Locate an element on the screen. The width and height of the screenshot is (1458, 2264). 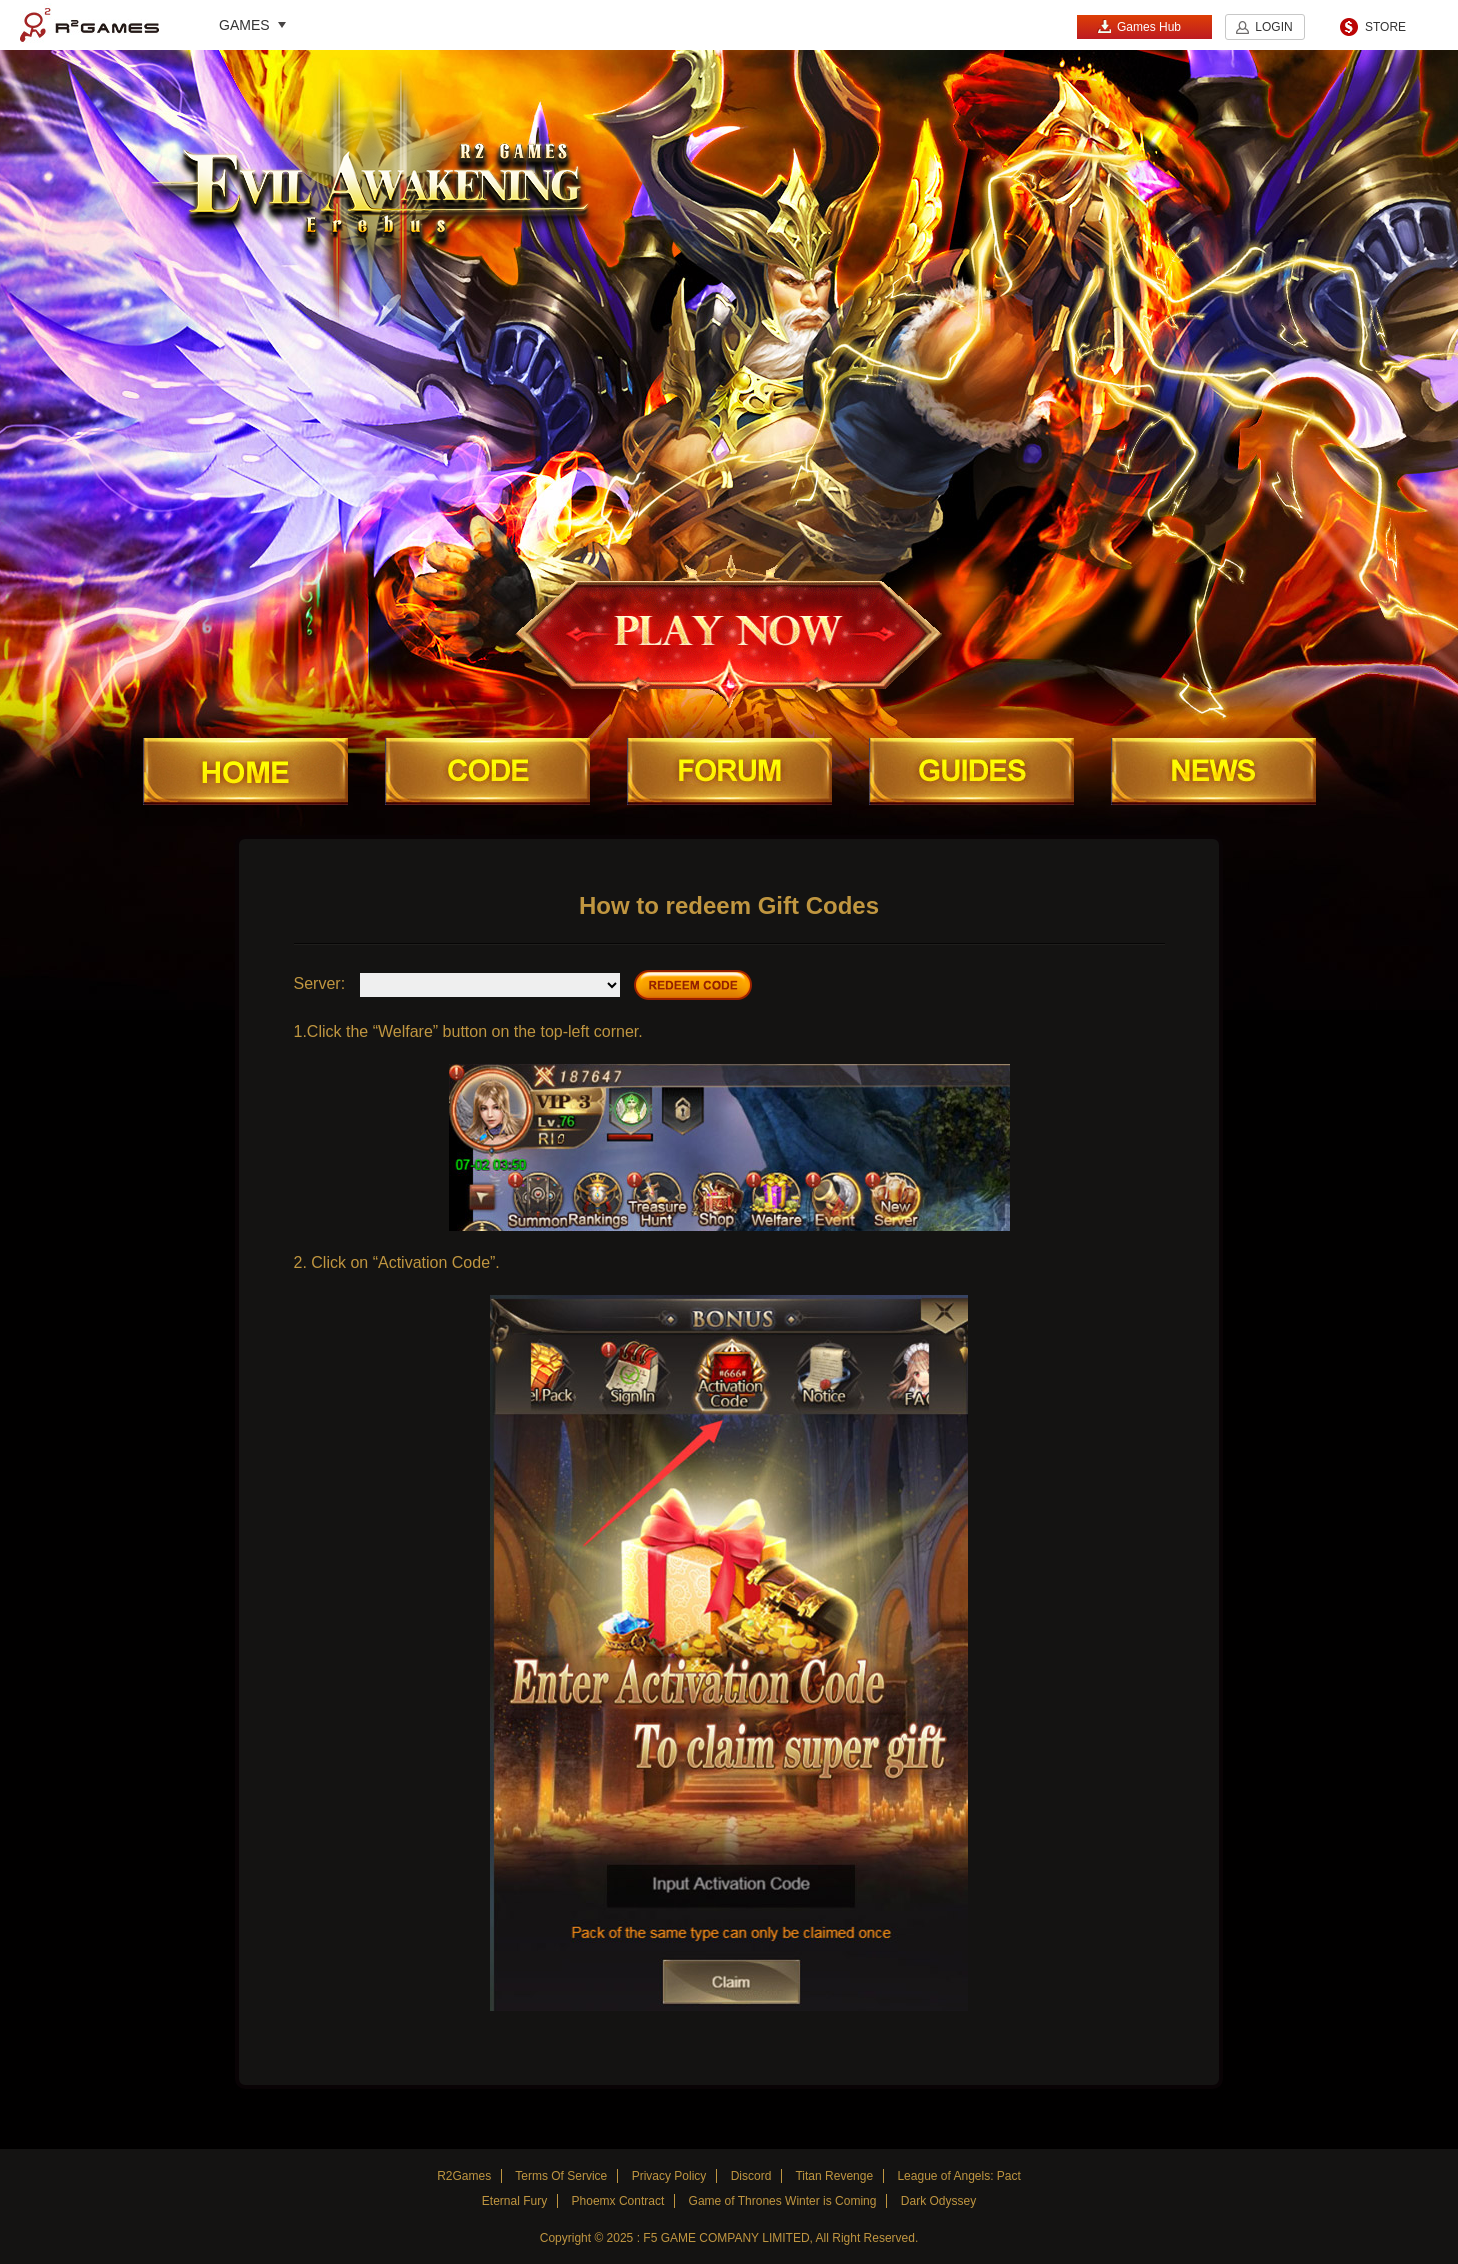
Dark Odyssey is located at coordinates (938, 2201).